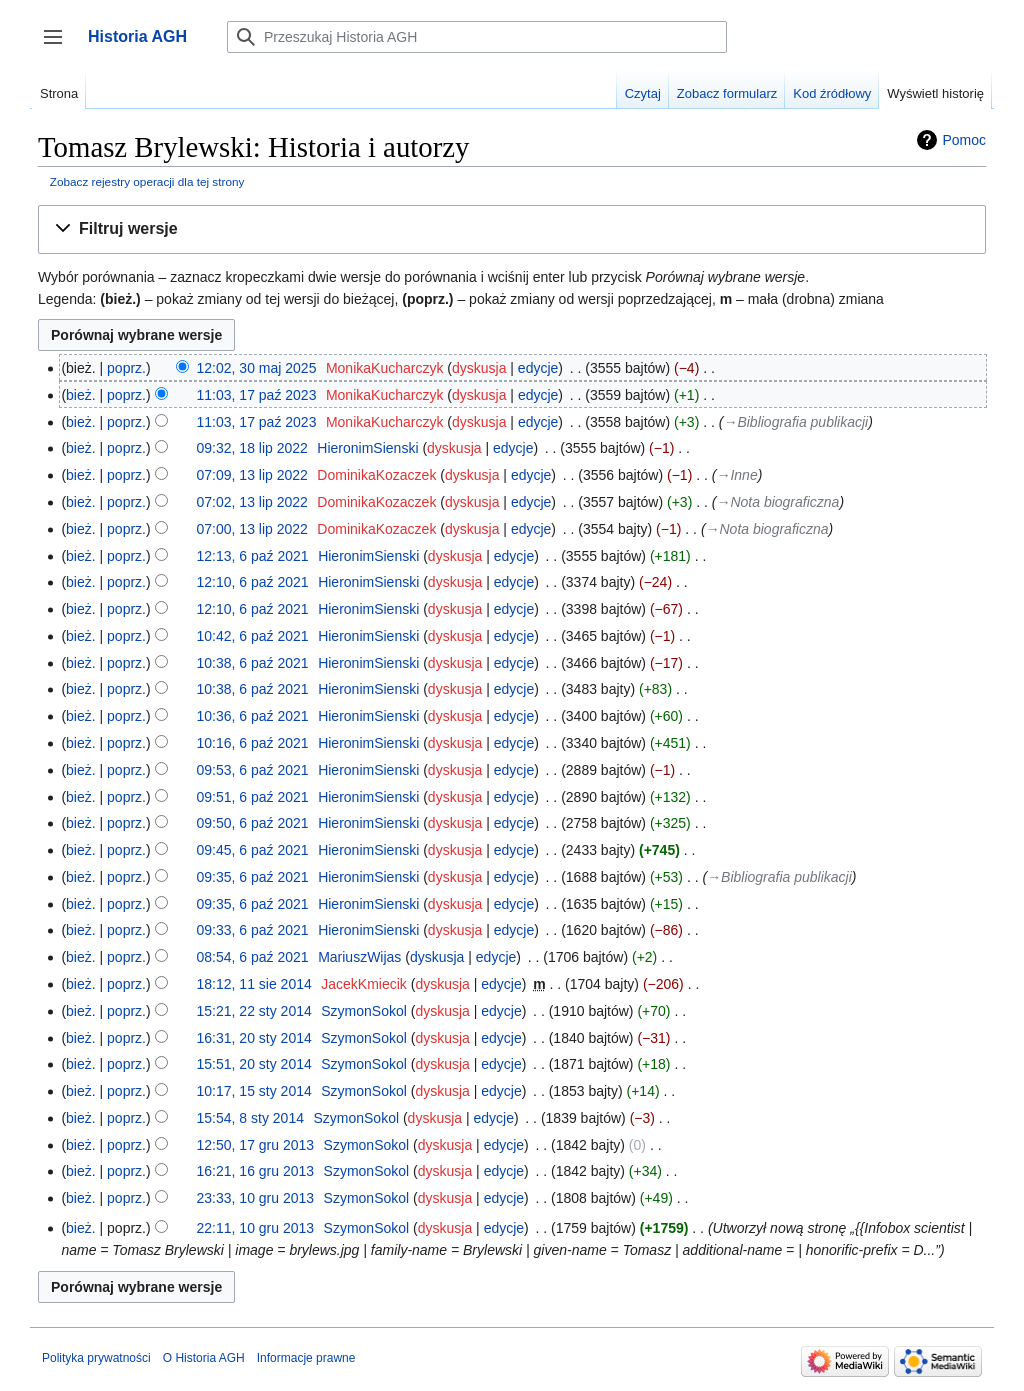 This screenshot has width=1024, height=1391. I want to click on 10:42, 6 paź 2021, so click(253, 636).